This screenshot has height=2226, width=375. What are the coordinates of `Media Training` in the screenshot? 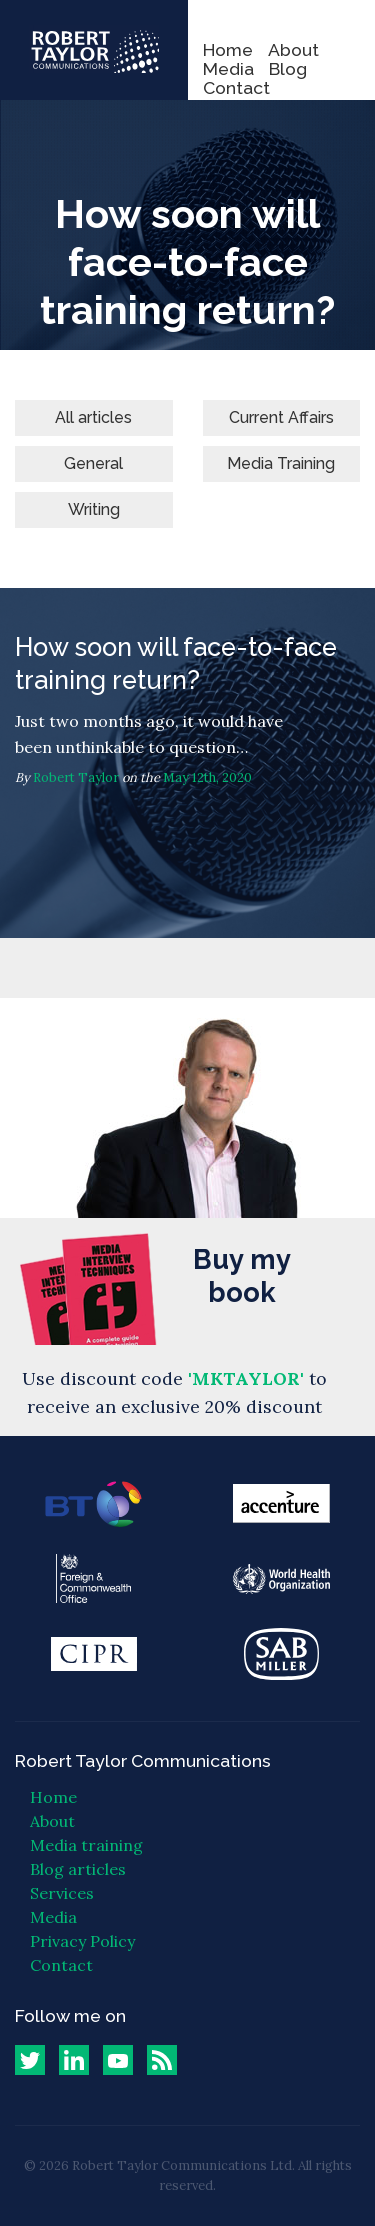 It's located at (281, 463).